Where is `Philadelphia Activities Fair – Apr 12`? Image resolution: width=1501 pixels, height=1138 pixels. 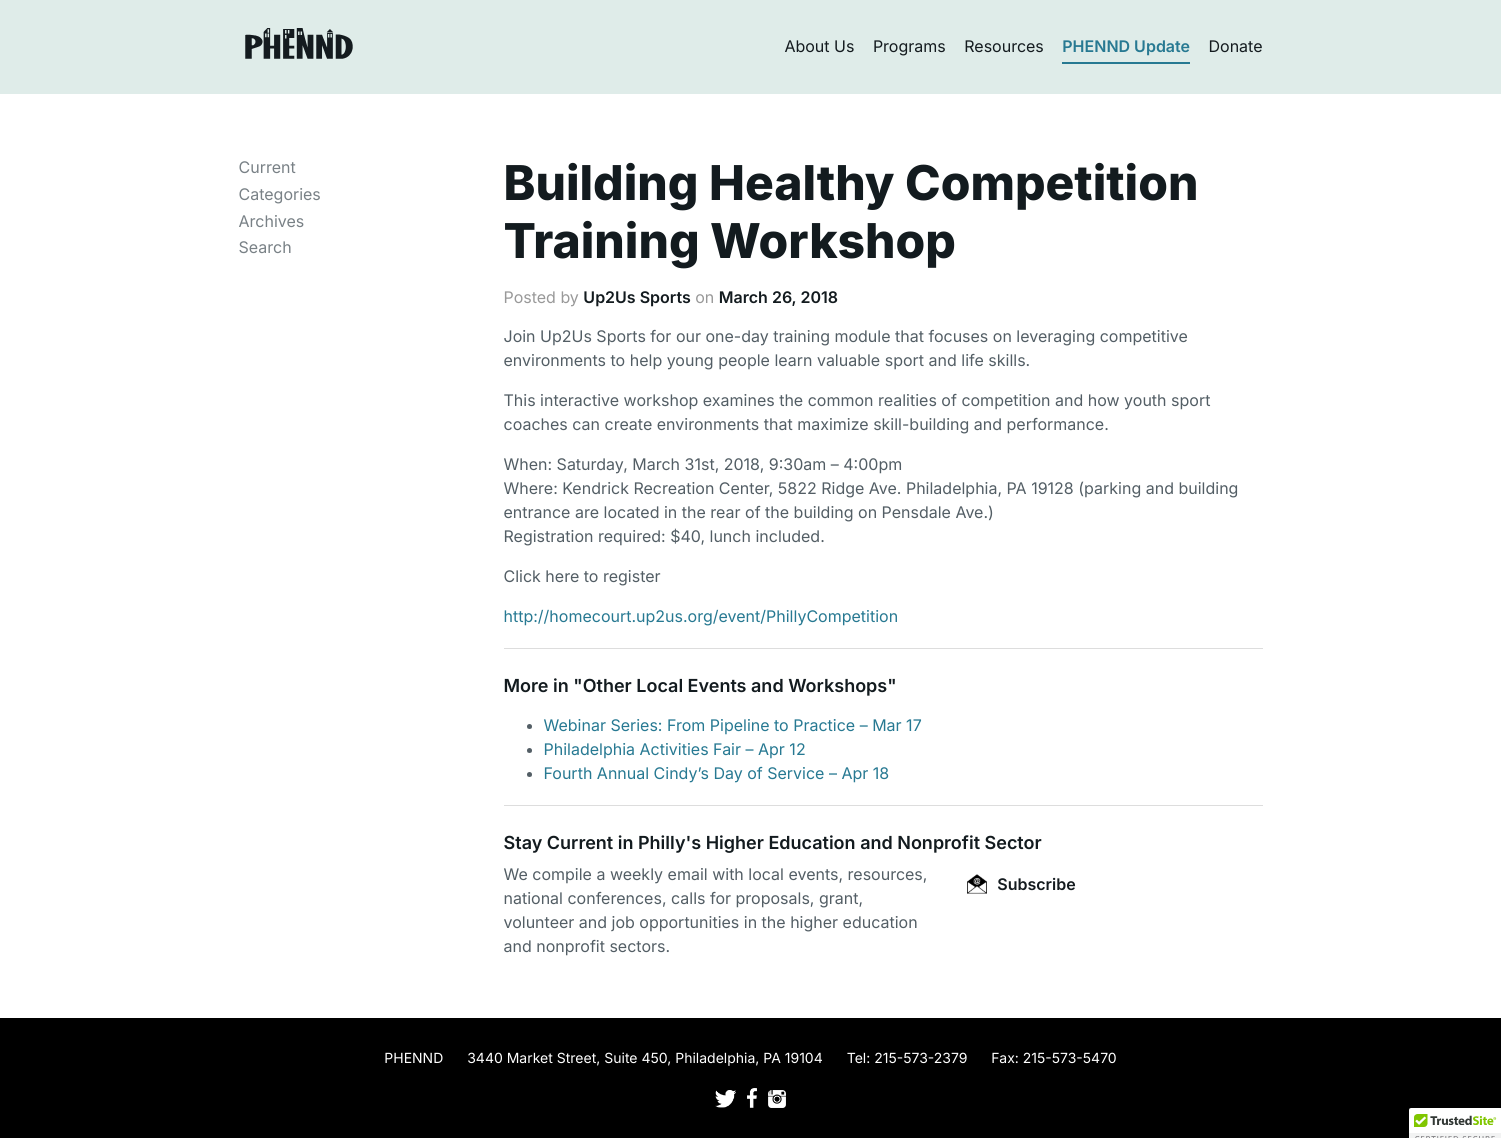
Philadelphia Activities Fair – Apr 12 is located at coordinates (675, 749).